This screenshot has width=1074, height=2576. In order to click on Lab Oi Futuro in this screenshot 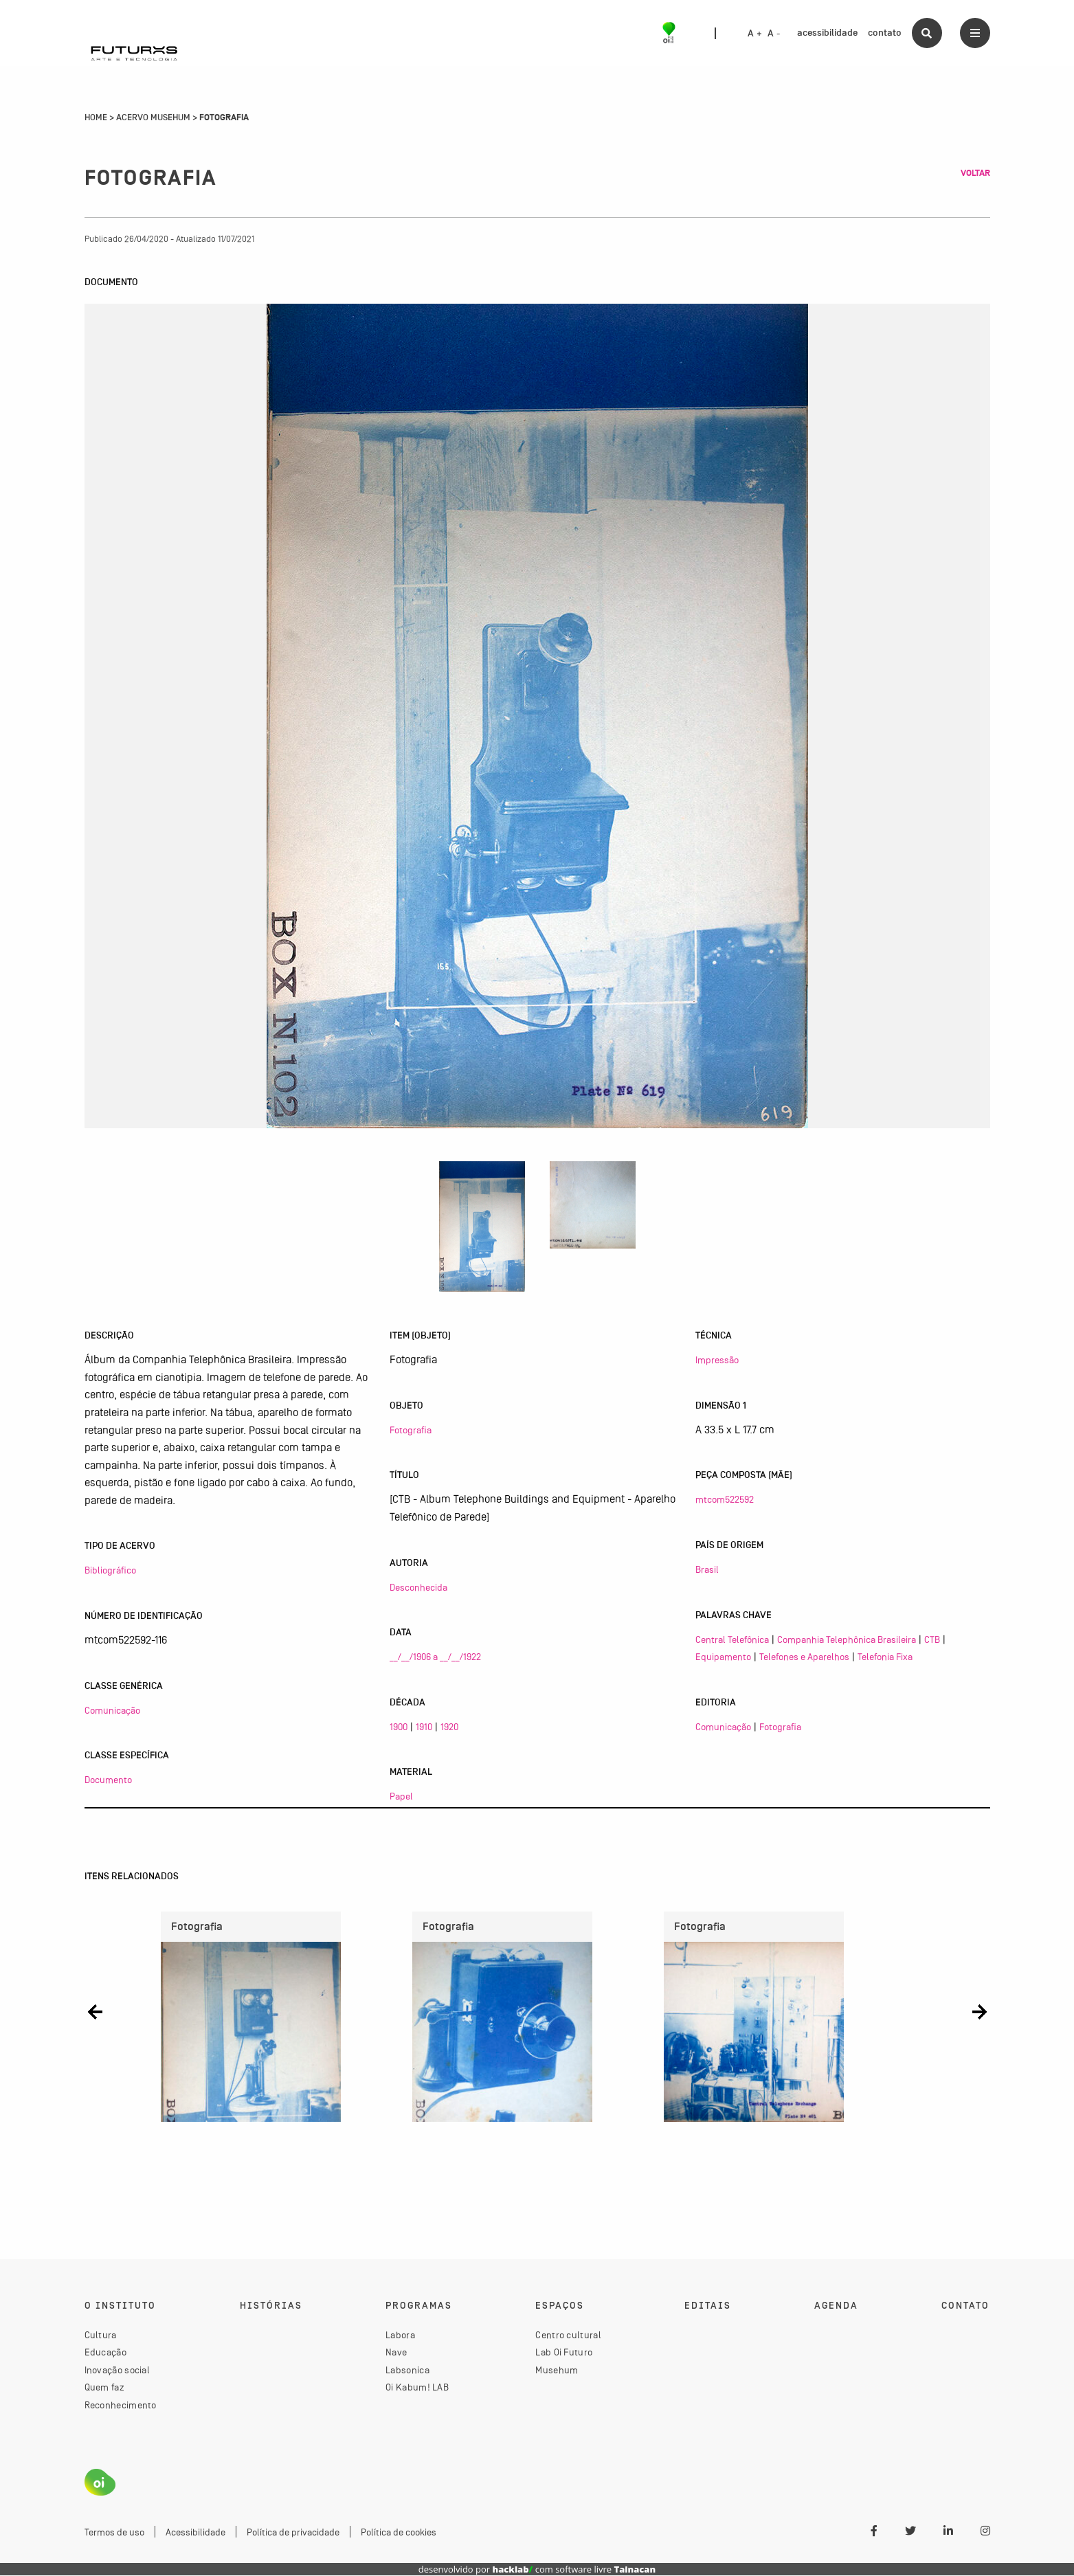, I will do `click(563, 2352)`.